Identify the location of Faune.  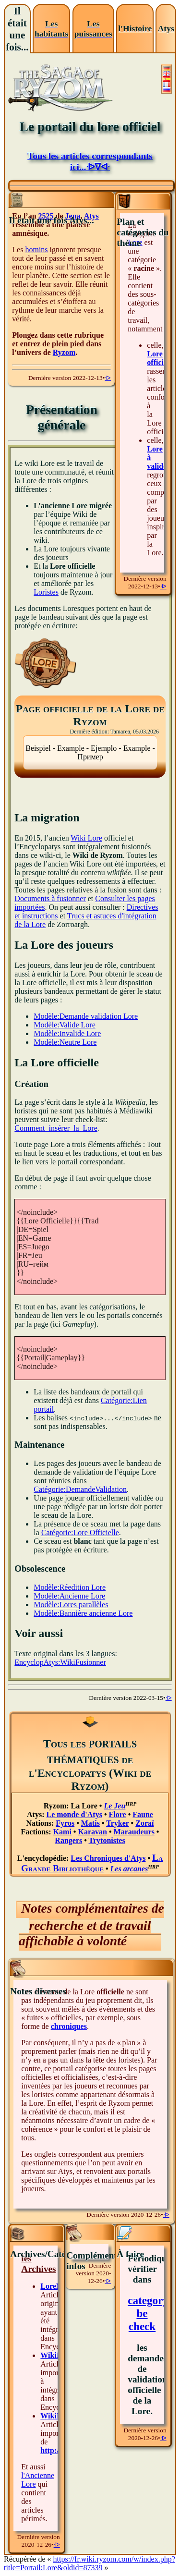
(142, 1814).